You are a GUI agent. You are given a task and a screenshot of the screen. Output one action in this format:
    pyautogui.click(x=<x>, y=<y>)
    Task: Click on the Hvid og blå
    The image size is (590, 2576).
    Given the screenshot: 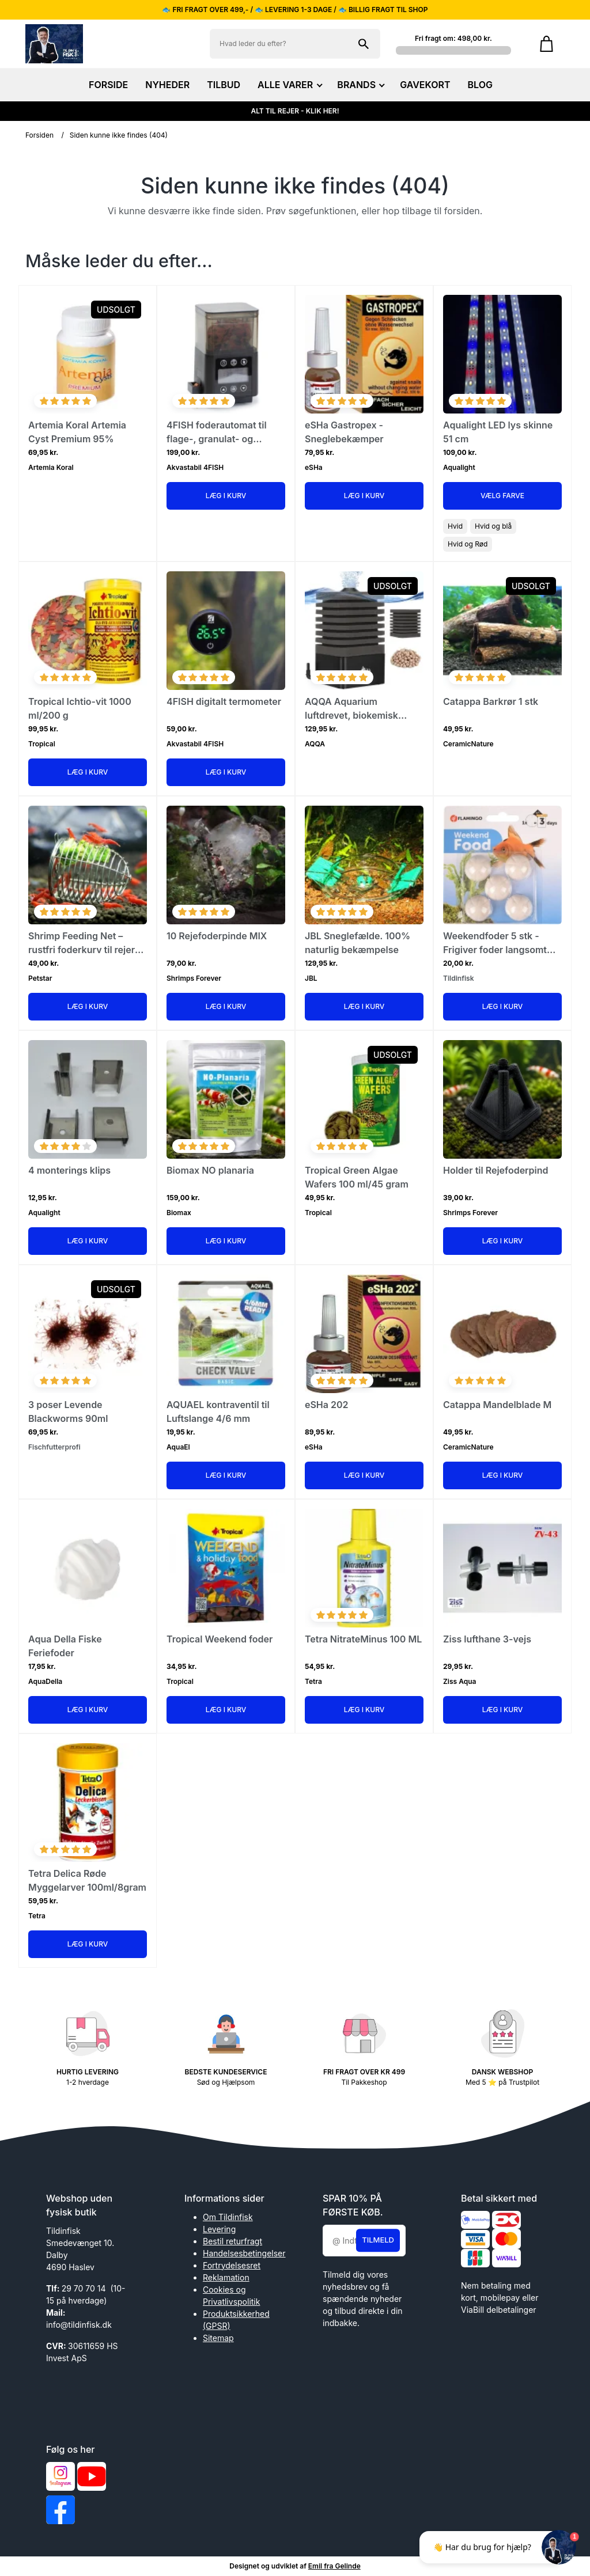 What is the action you would take?
    pyautogui.click(x=493, y=526)
    